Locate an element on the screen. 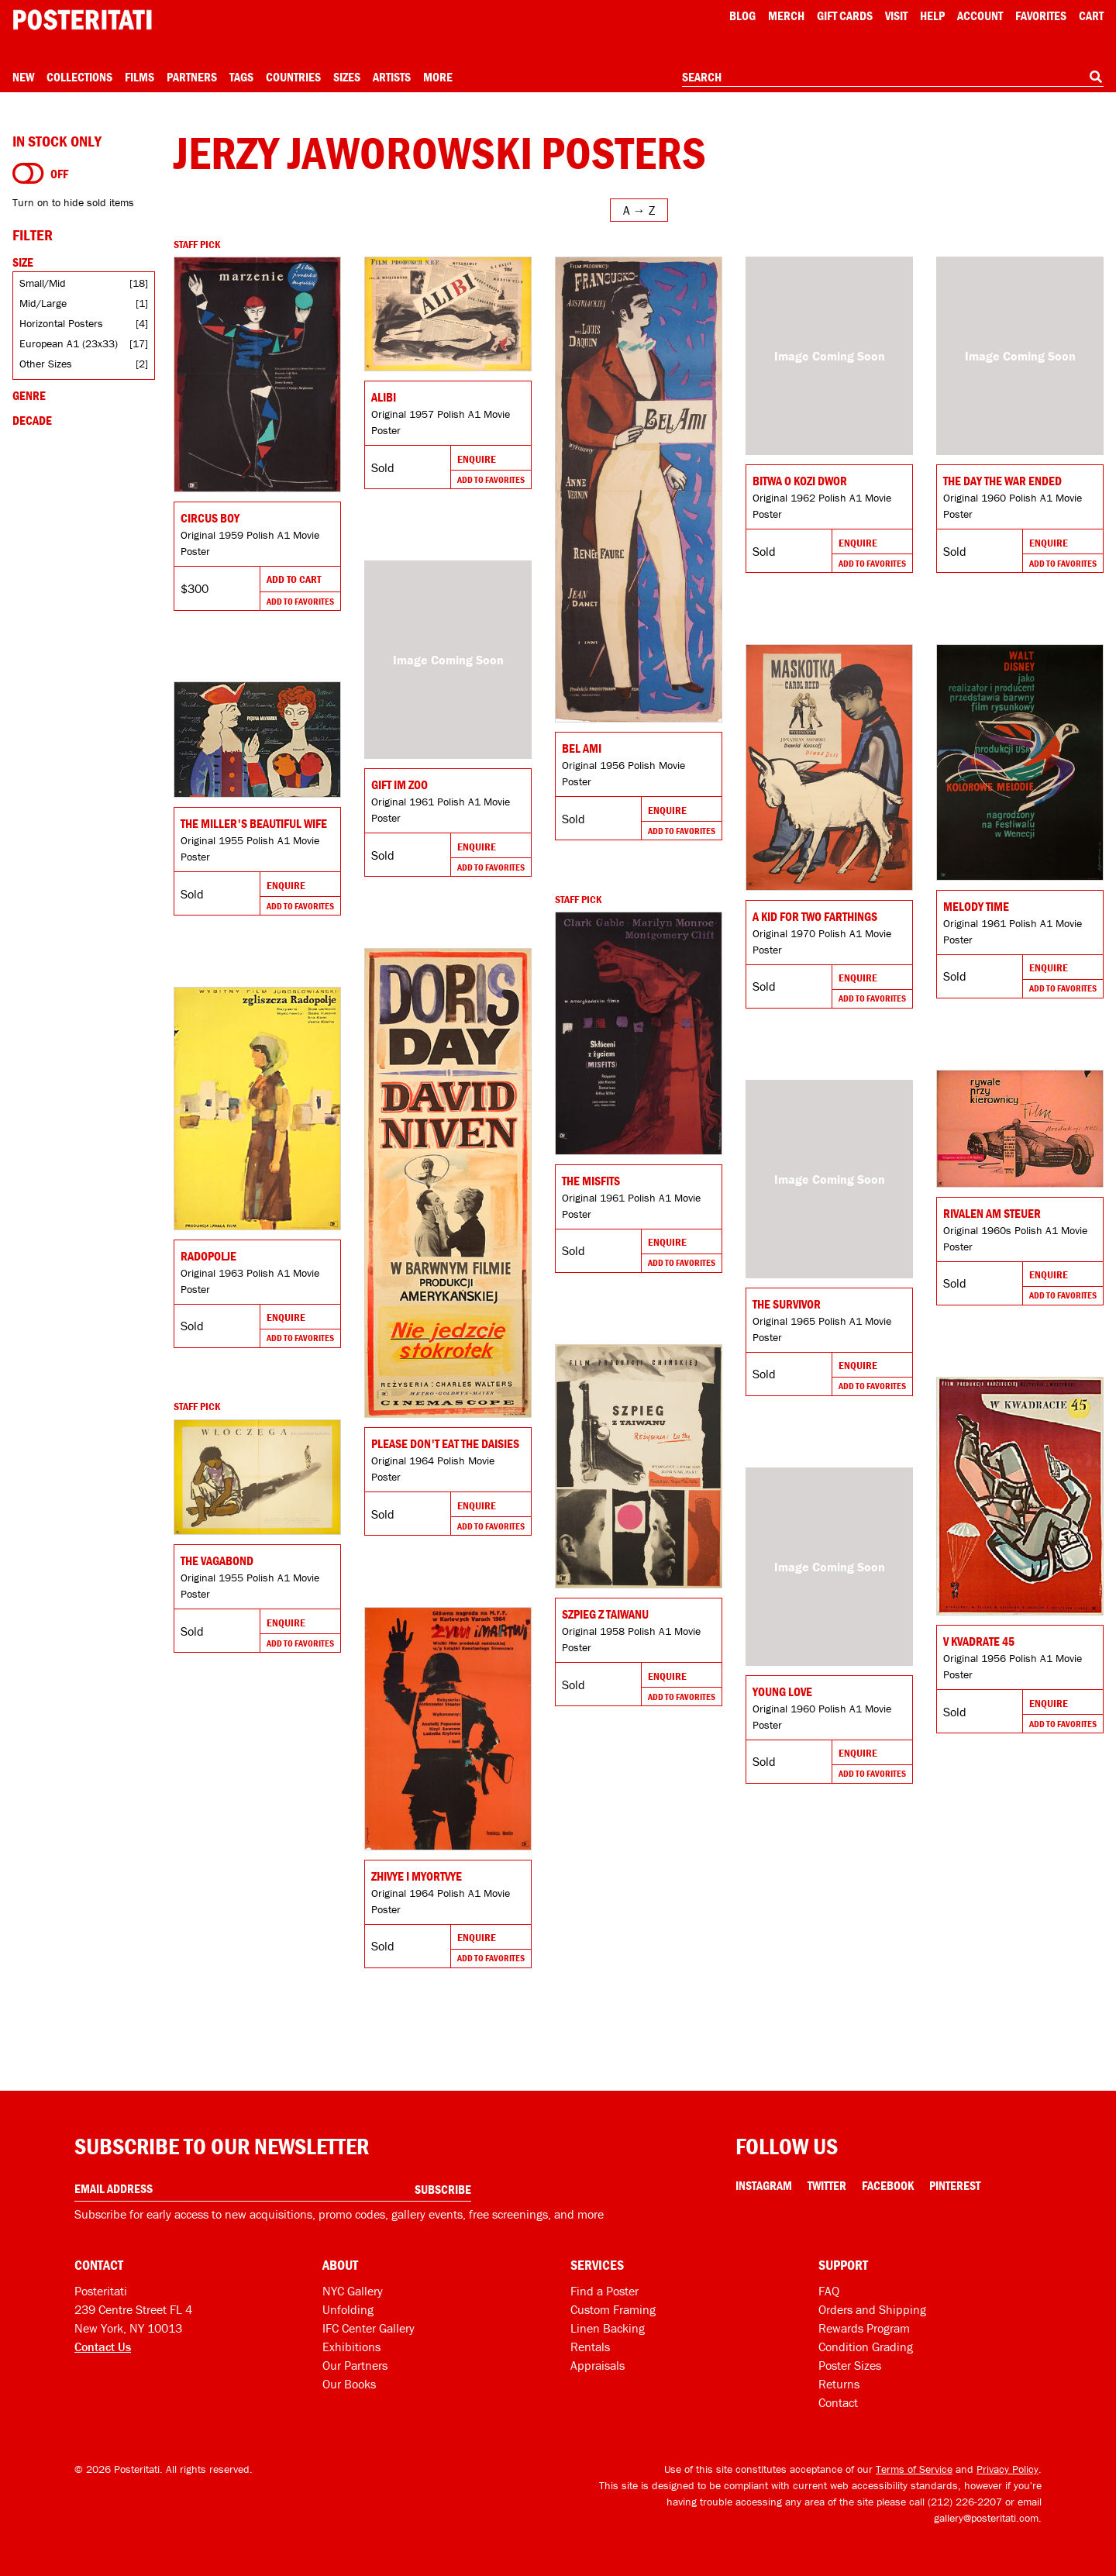 This screenshot has width=1116, height=2576. European A1 (23x33) is located at coordinates (68, 343).